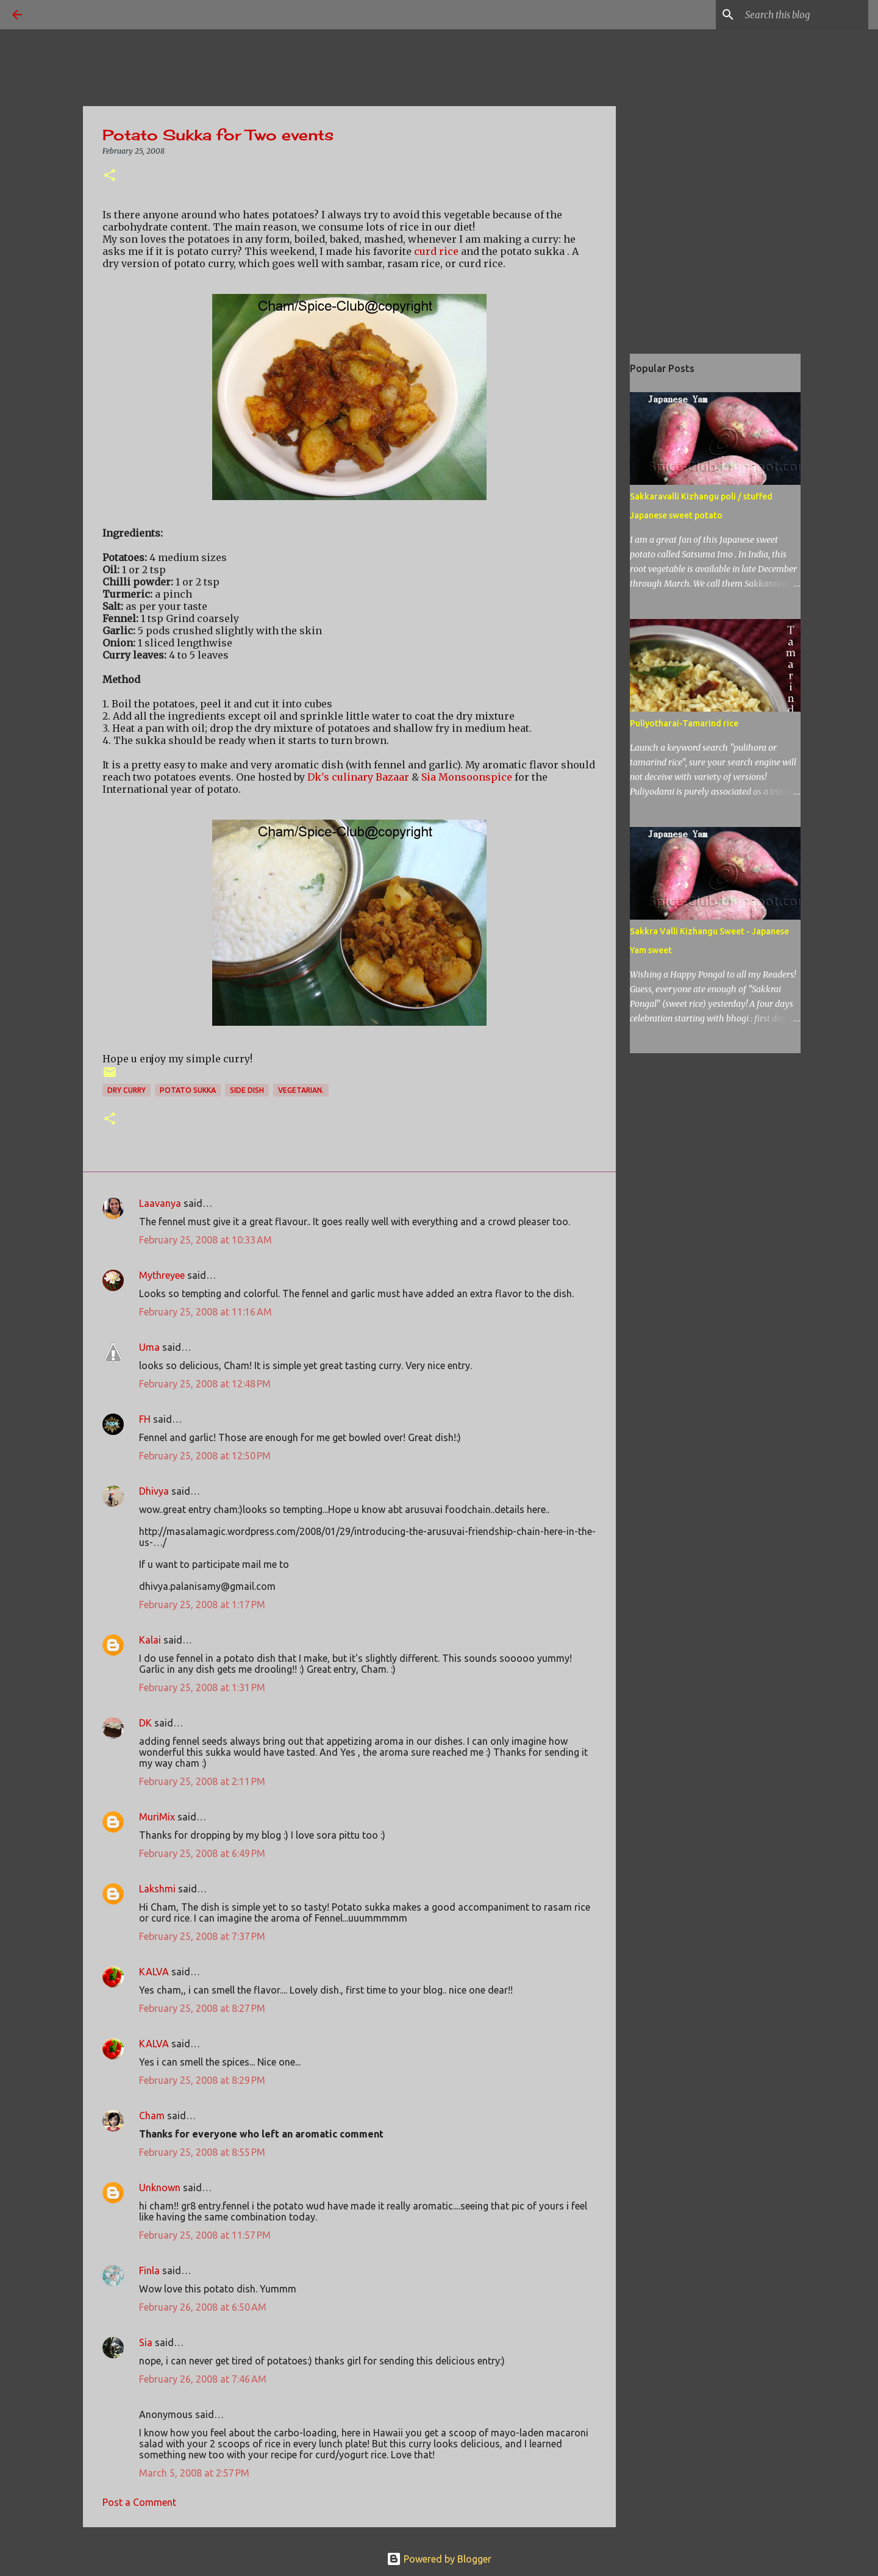 The width and height of the screenshot is (878, 2576). I want to click on February 25, 2008 at 2:11 PM, so click(202, 1781).